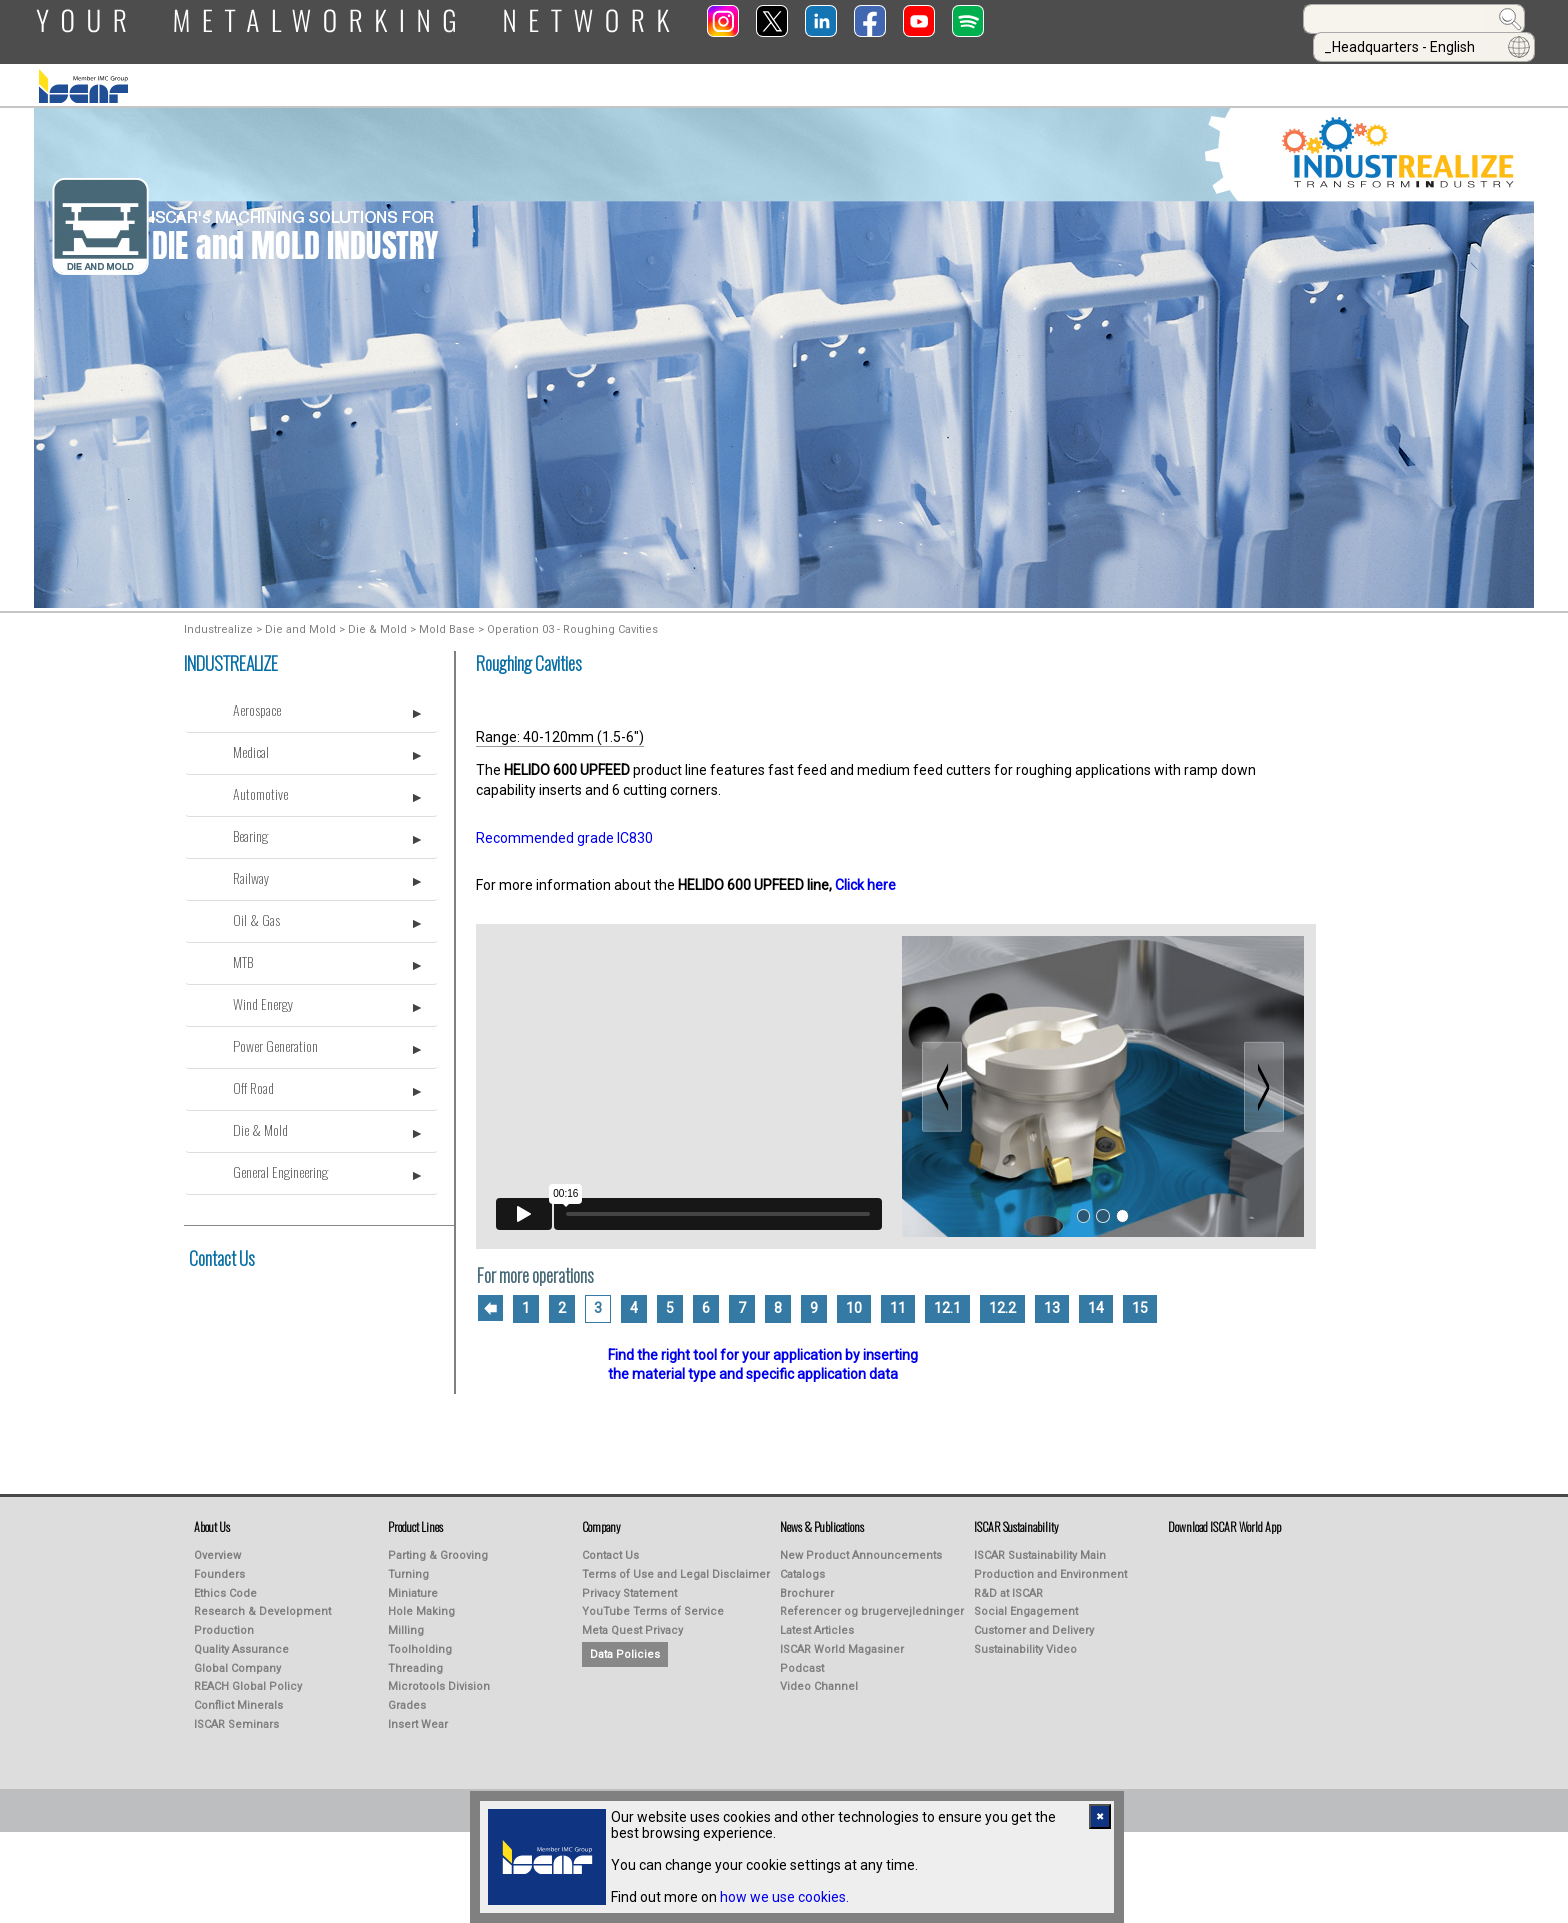 This screenshot has height=1923, width=1568. What do you see at coordinates (1026, 1602) in the screenshot?
I see `Social Engagement` at bounding box center [1026, 1602].